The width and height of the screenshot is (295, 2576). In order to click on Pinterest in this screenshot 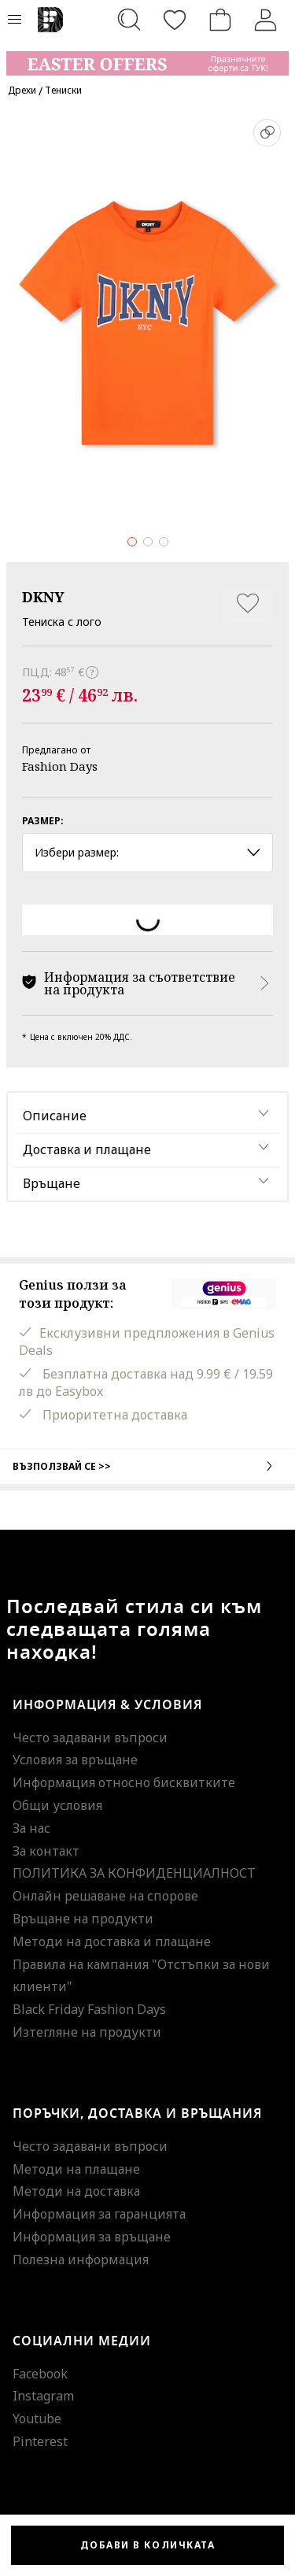, I will do `click(40, 2441)`.